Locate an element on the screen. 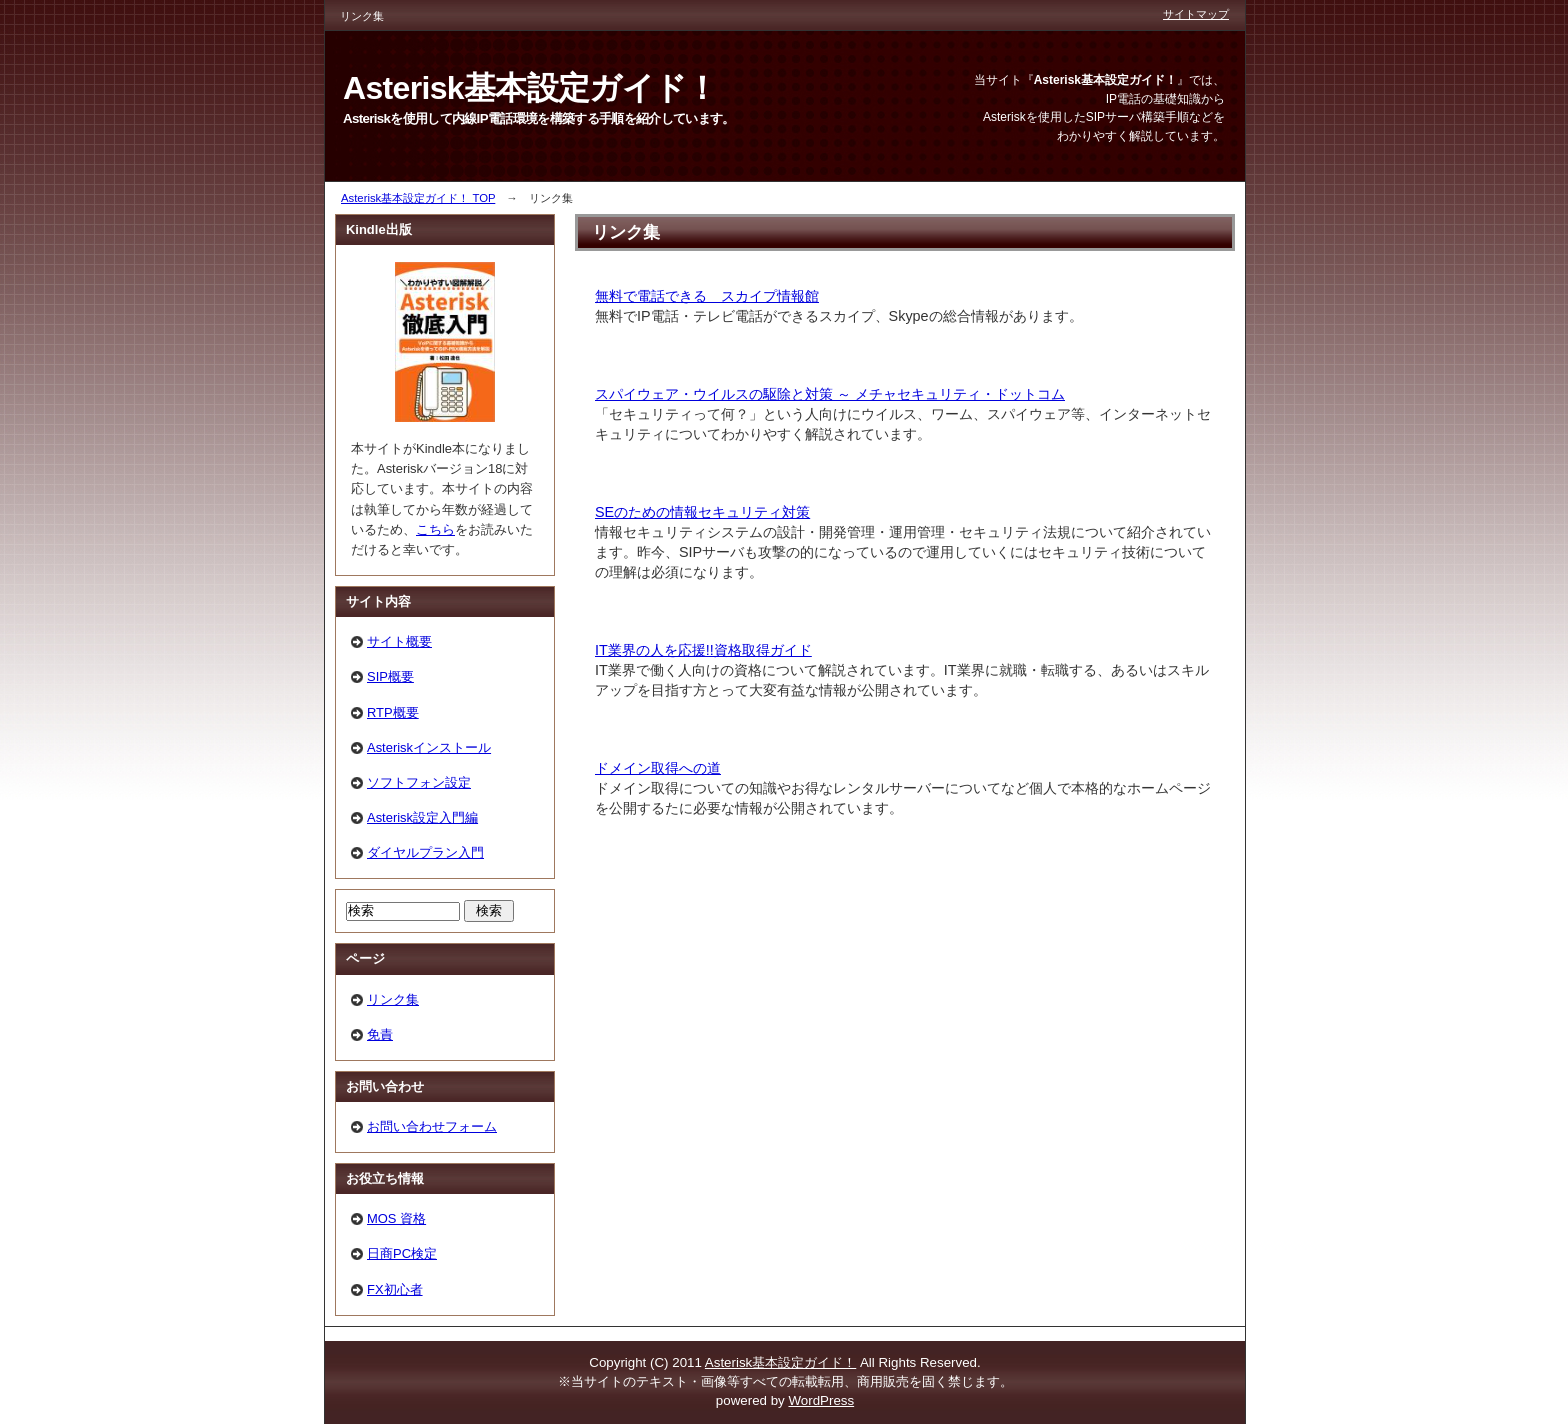 The width and height of the screenshot is (1568, 1424). FX初心者 is located at coordinates (395, 1289).